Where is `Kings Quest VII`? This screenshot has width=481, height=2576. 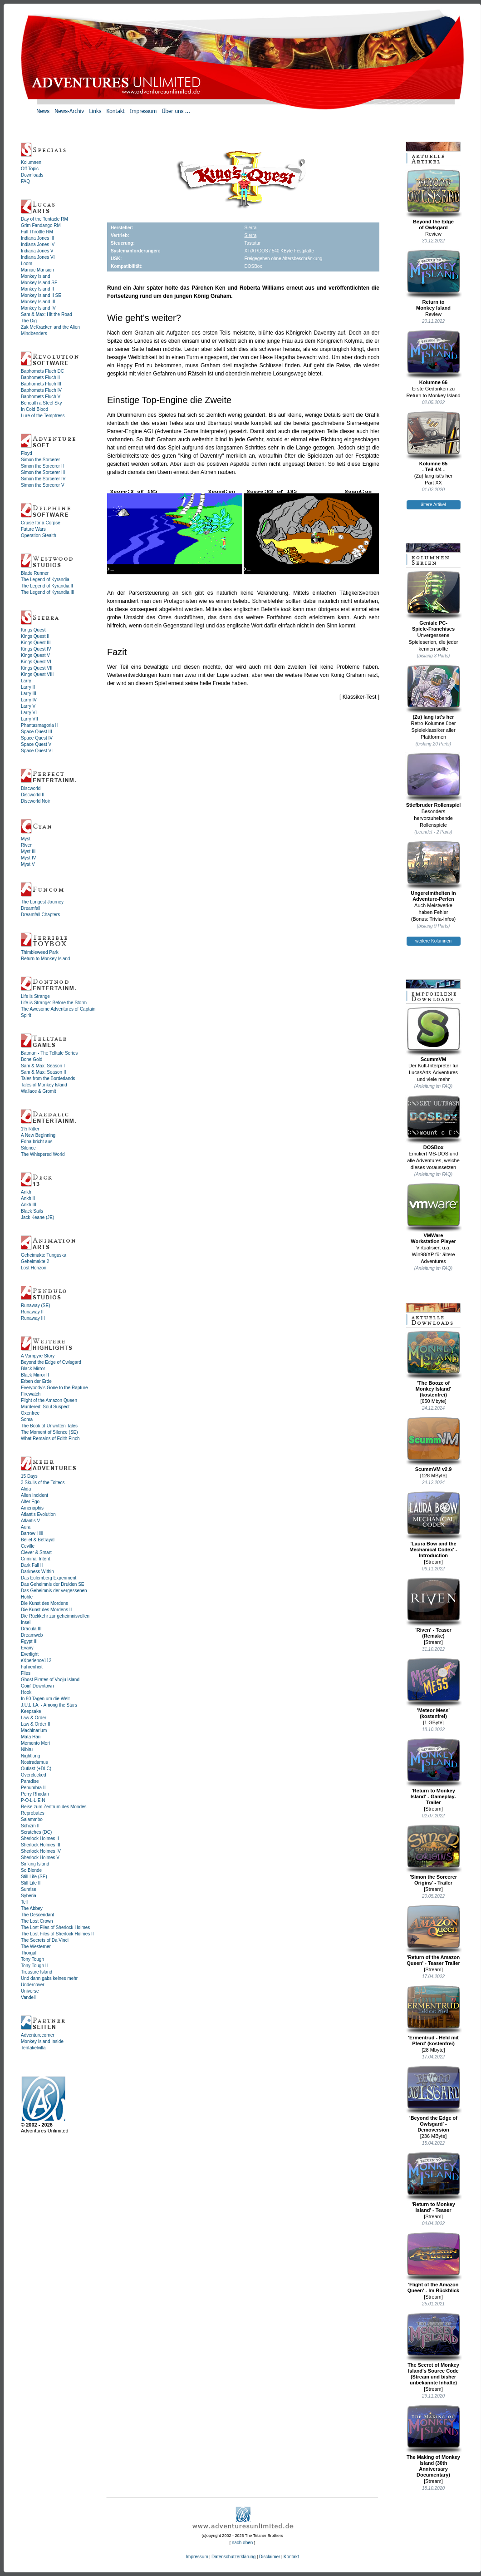 Kings Quest VII is located at coordinates (36, 668).